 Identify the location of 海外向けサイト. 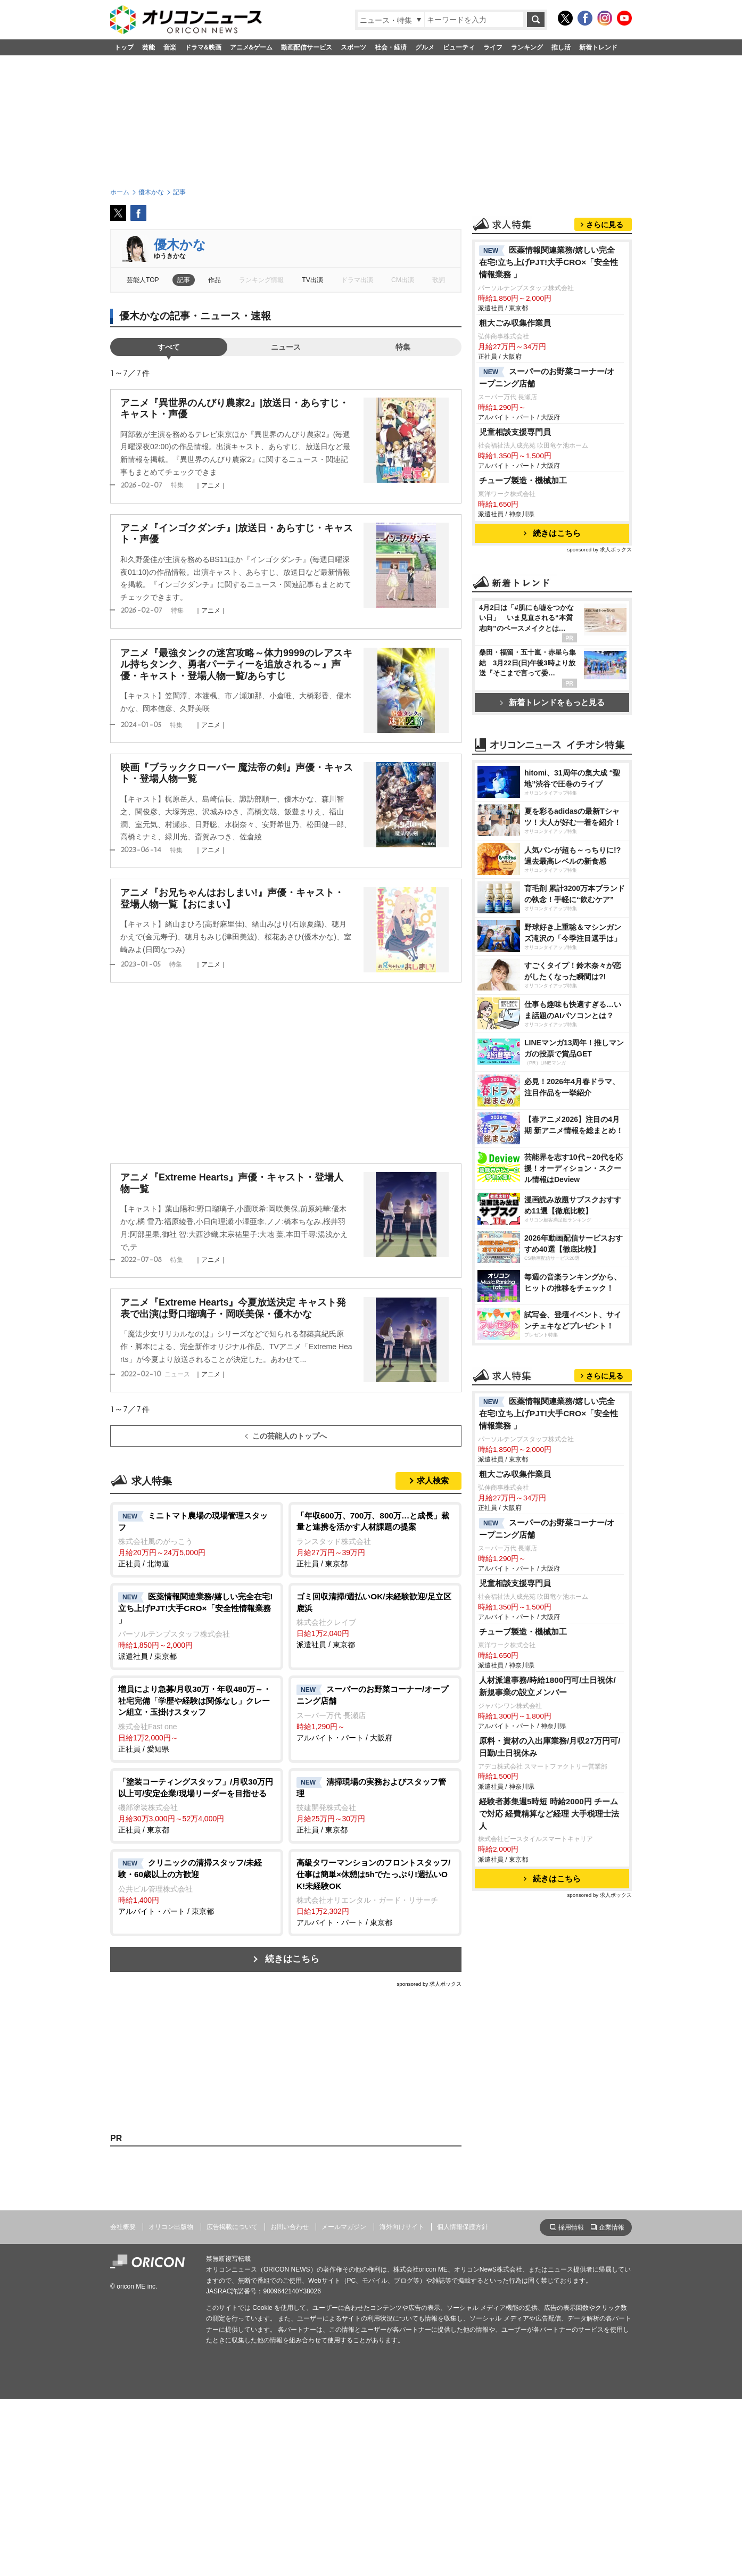
(402, 2403).